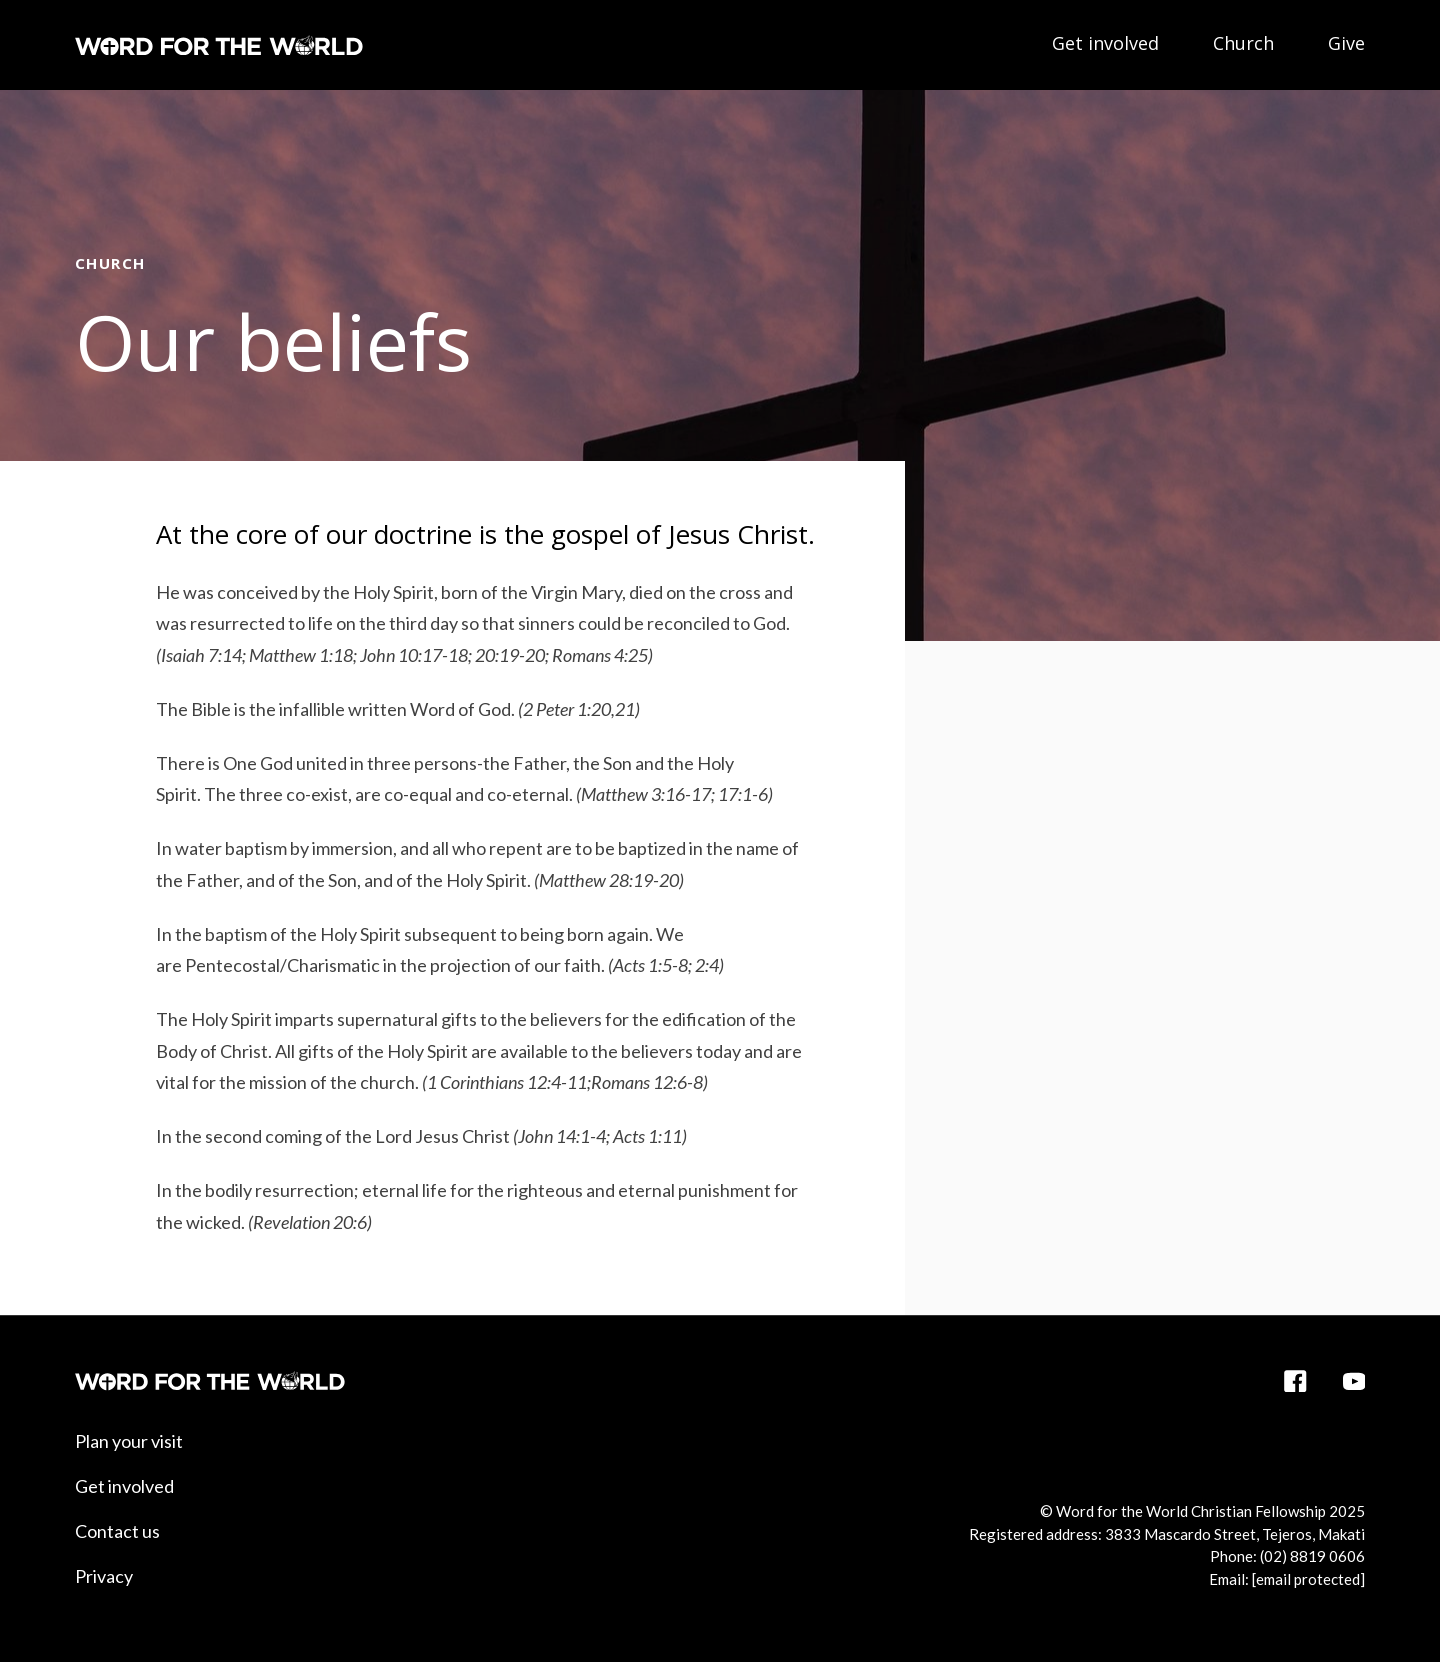 This screenshot has height=1662, width=1440. What do you see at coordinates (1346, 43) in the screenshot?
I see `Give` at bounding box center [1346, 43].